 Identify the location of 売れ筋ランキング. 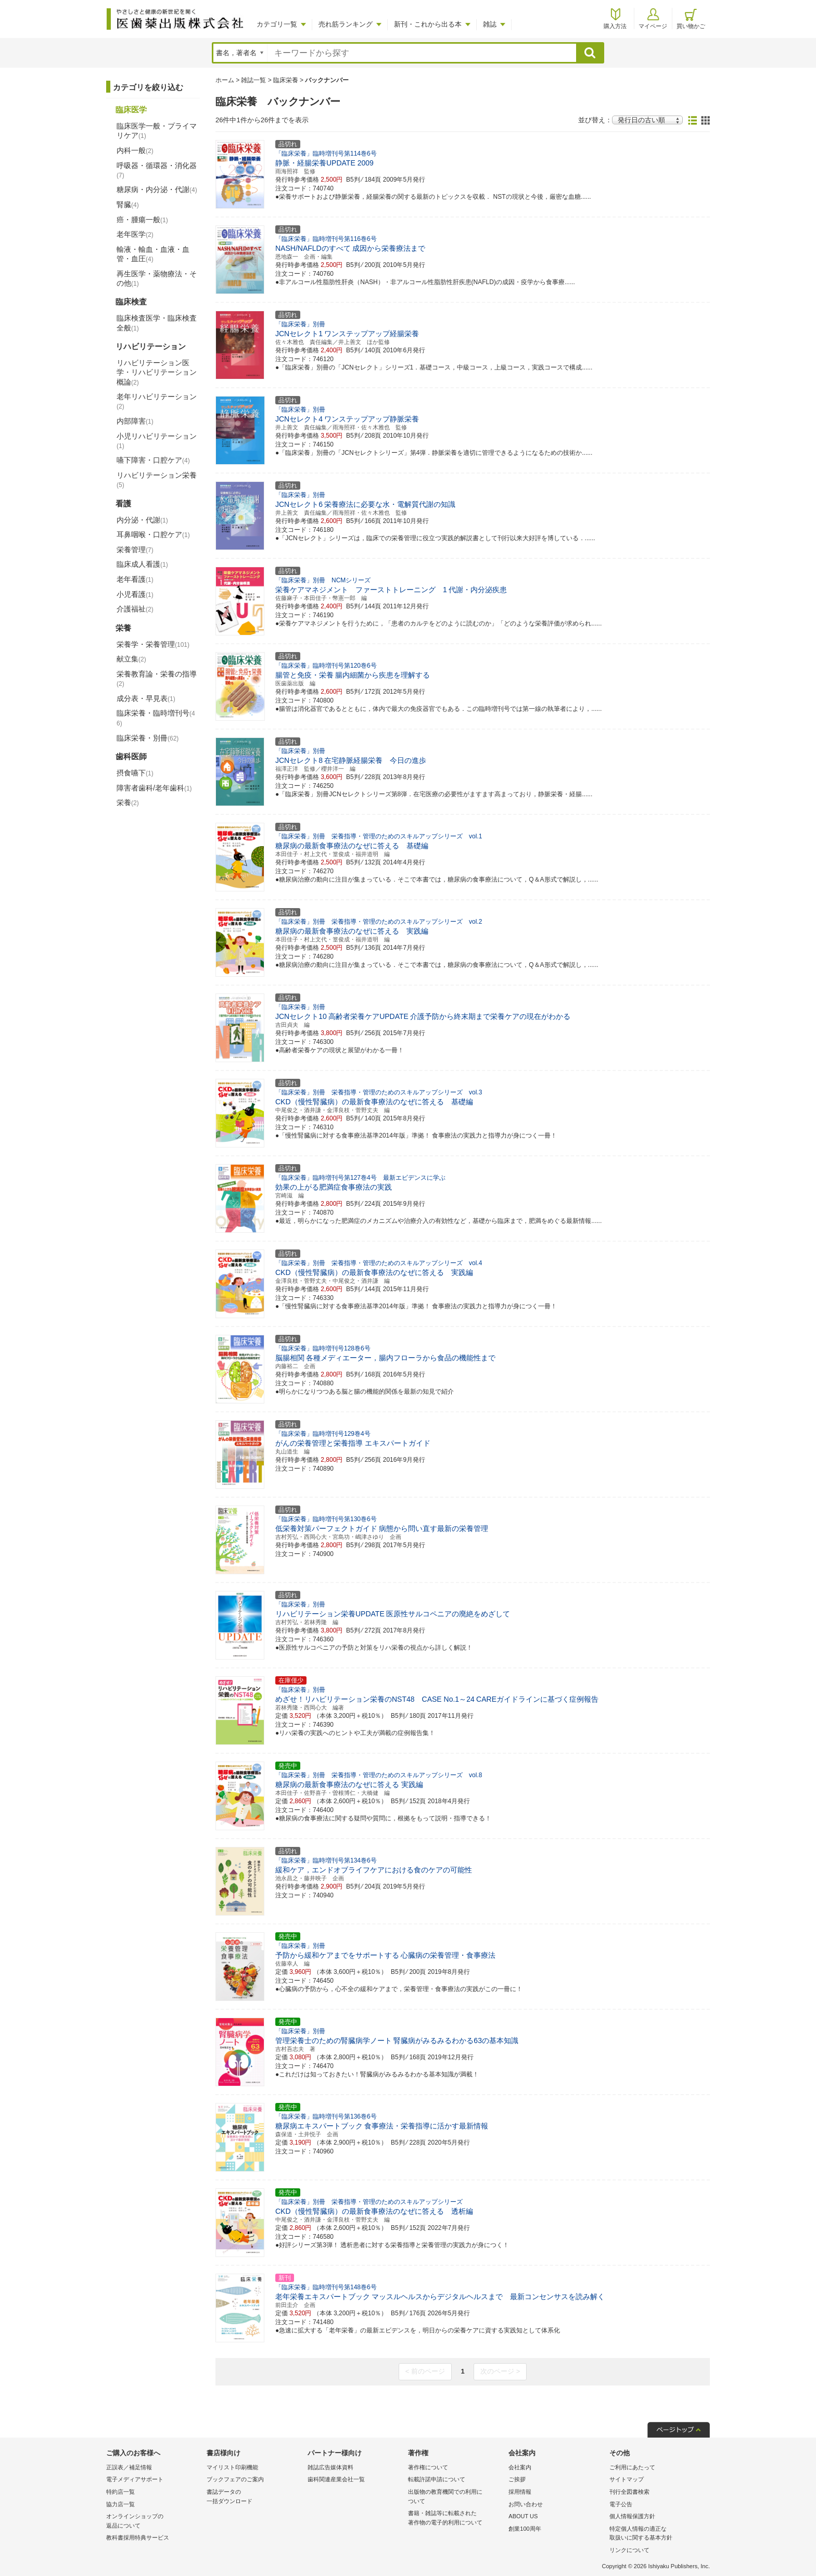
(345, 24).